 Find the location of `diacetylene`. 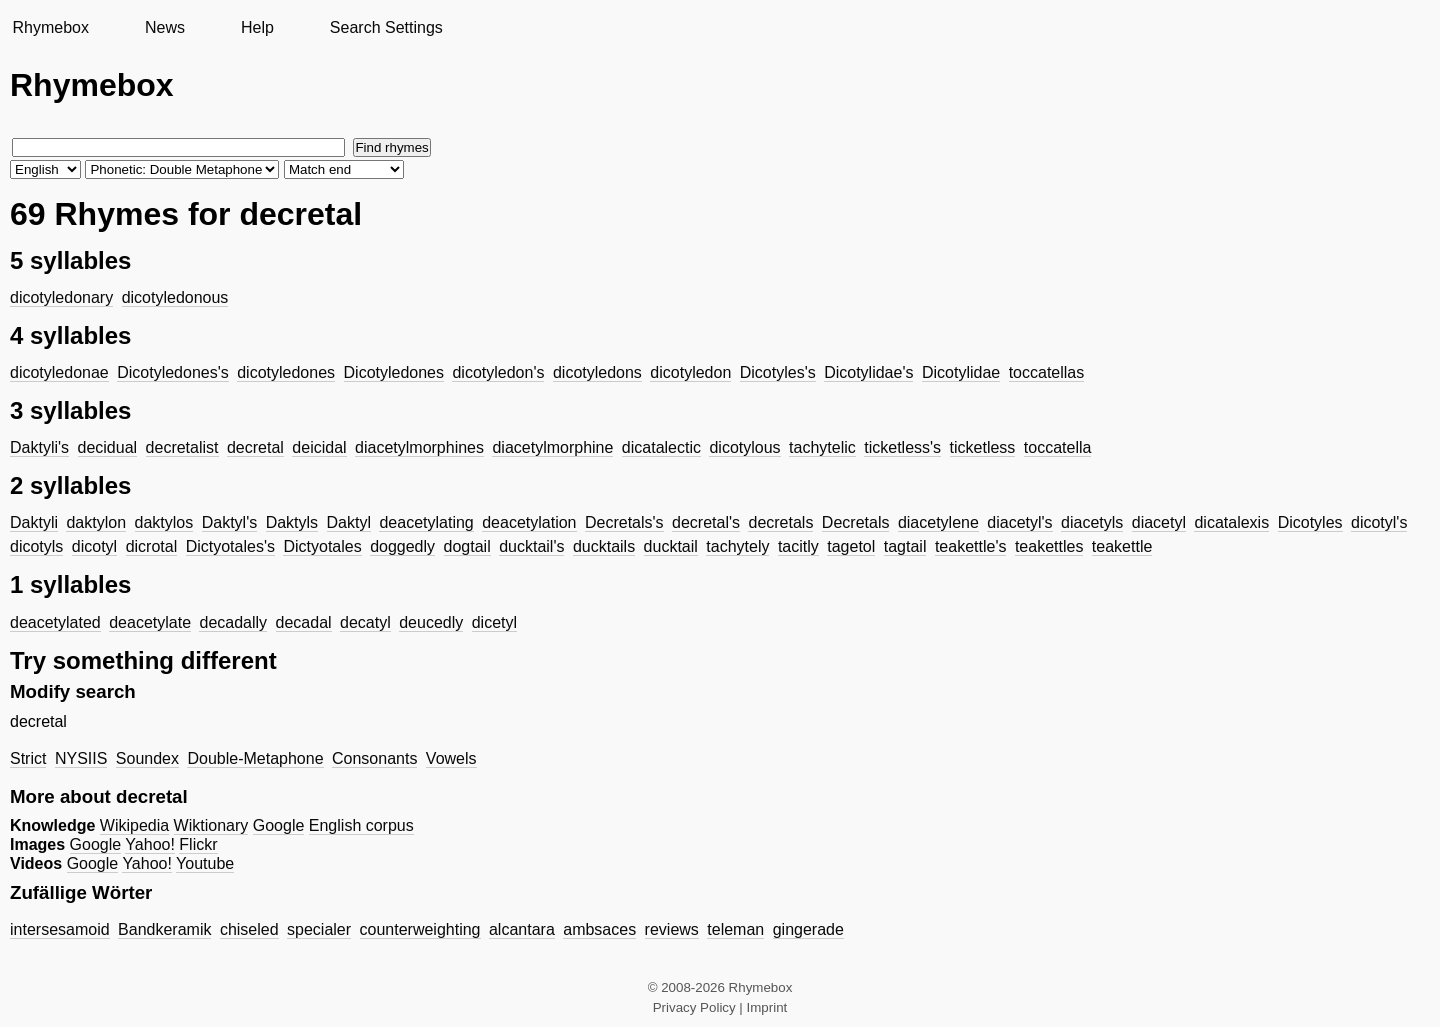

diacetylene is located at coordinates (938, 522).